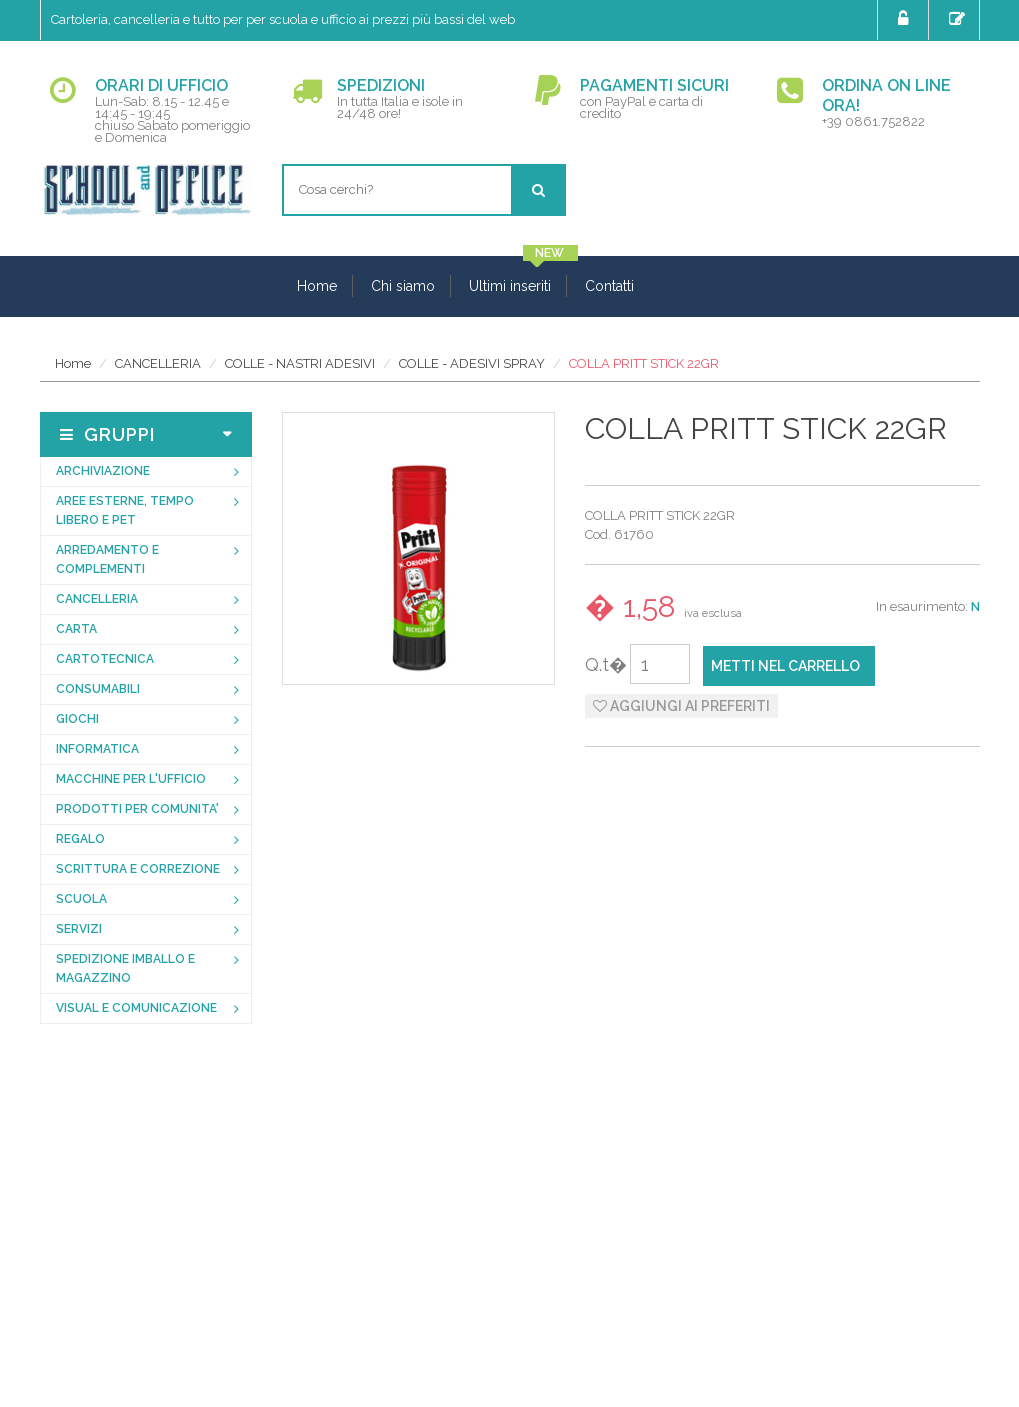  I want to click on CANCELLERIA, so click(158, 363).